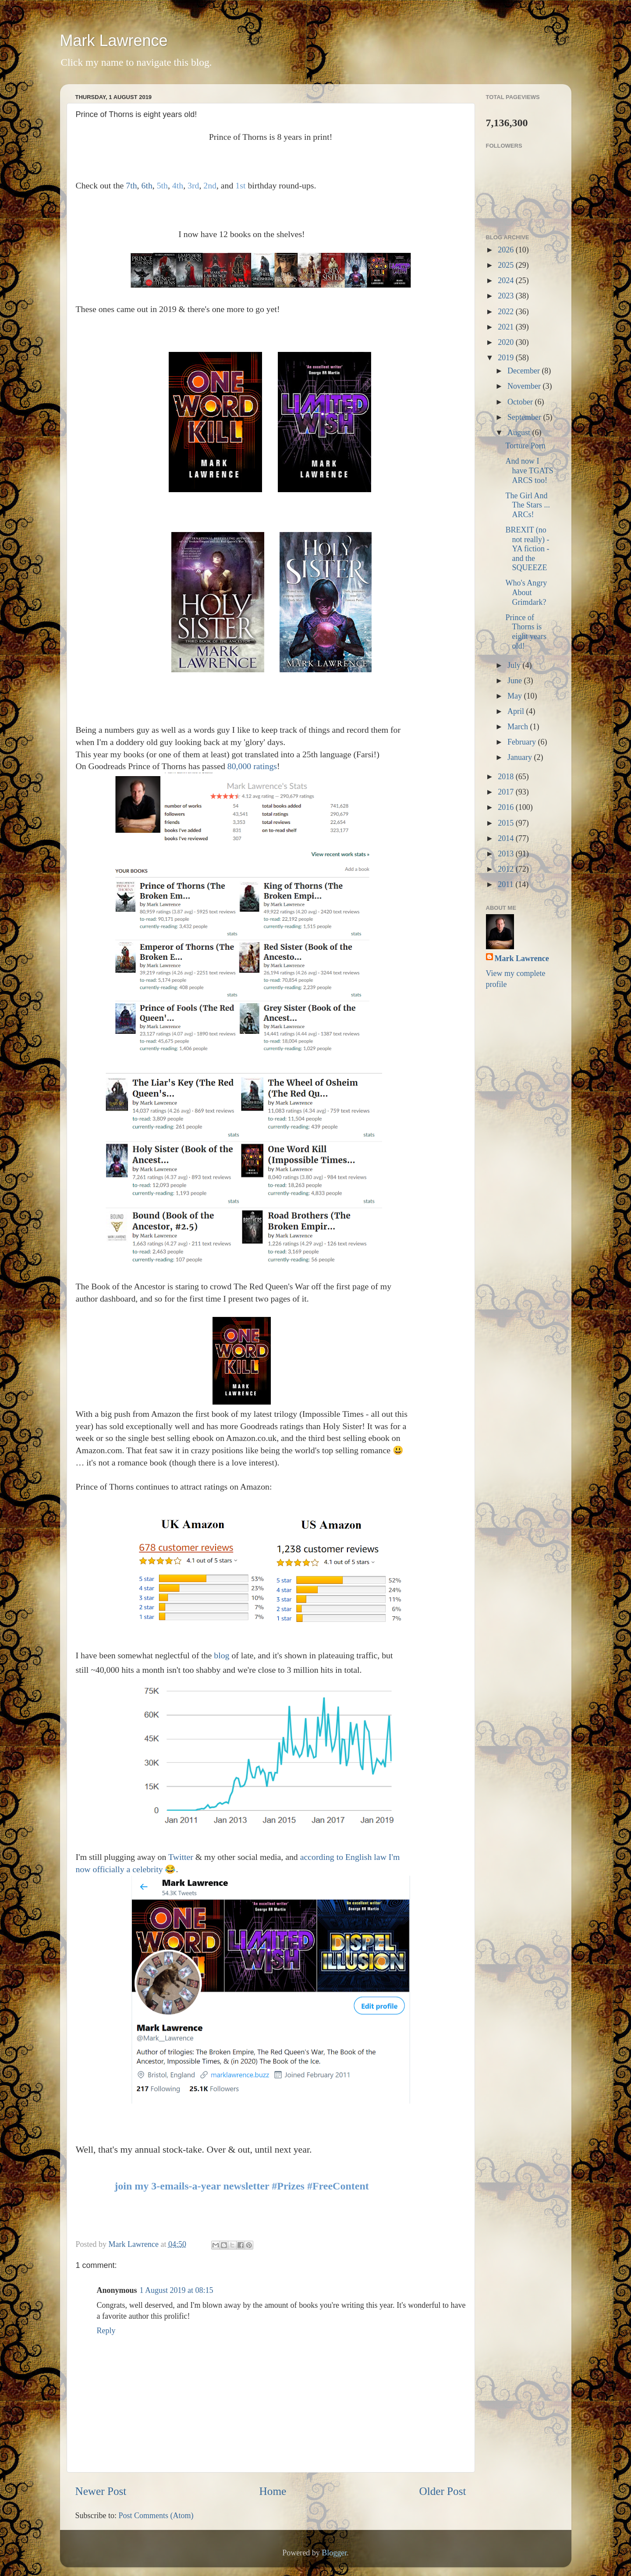  What do you see at coordinates (527, 548) in the screenshot?
I see `BREXIT (no not really) - YA fiction - and the SQUEEZE` at bounding box center [527, 548].